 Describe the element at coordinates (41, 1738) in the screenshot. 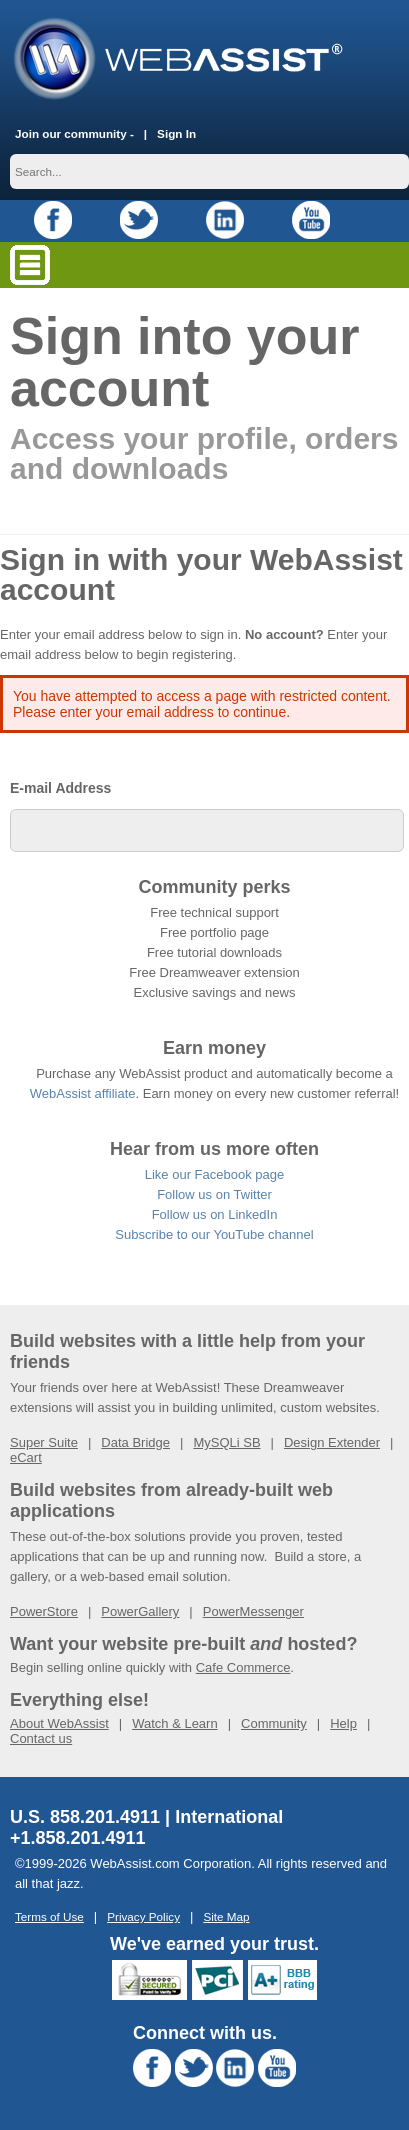

I see `Contact us` at that location.